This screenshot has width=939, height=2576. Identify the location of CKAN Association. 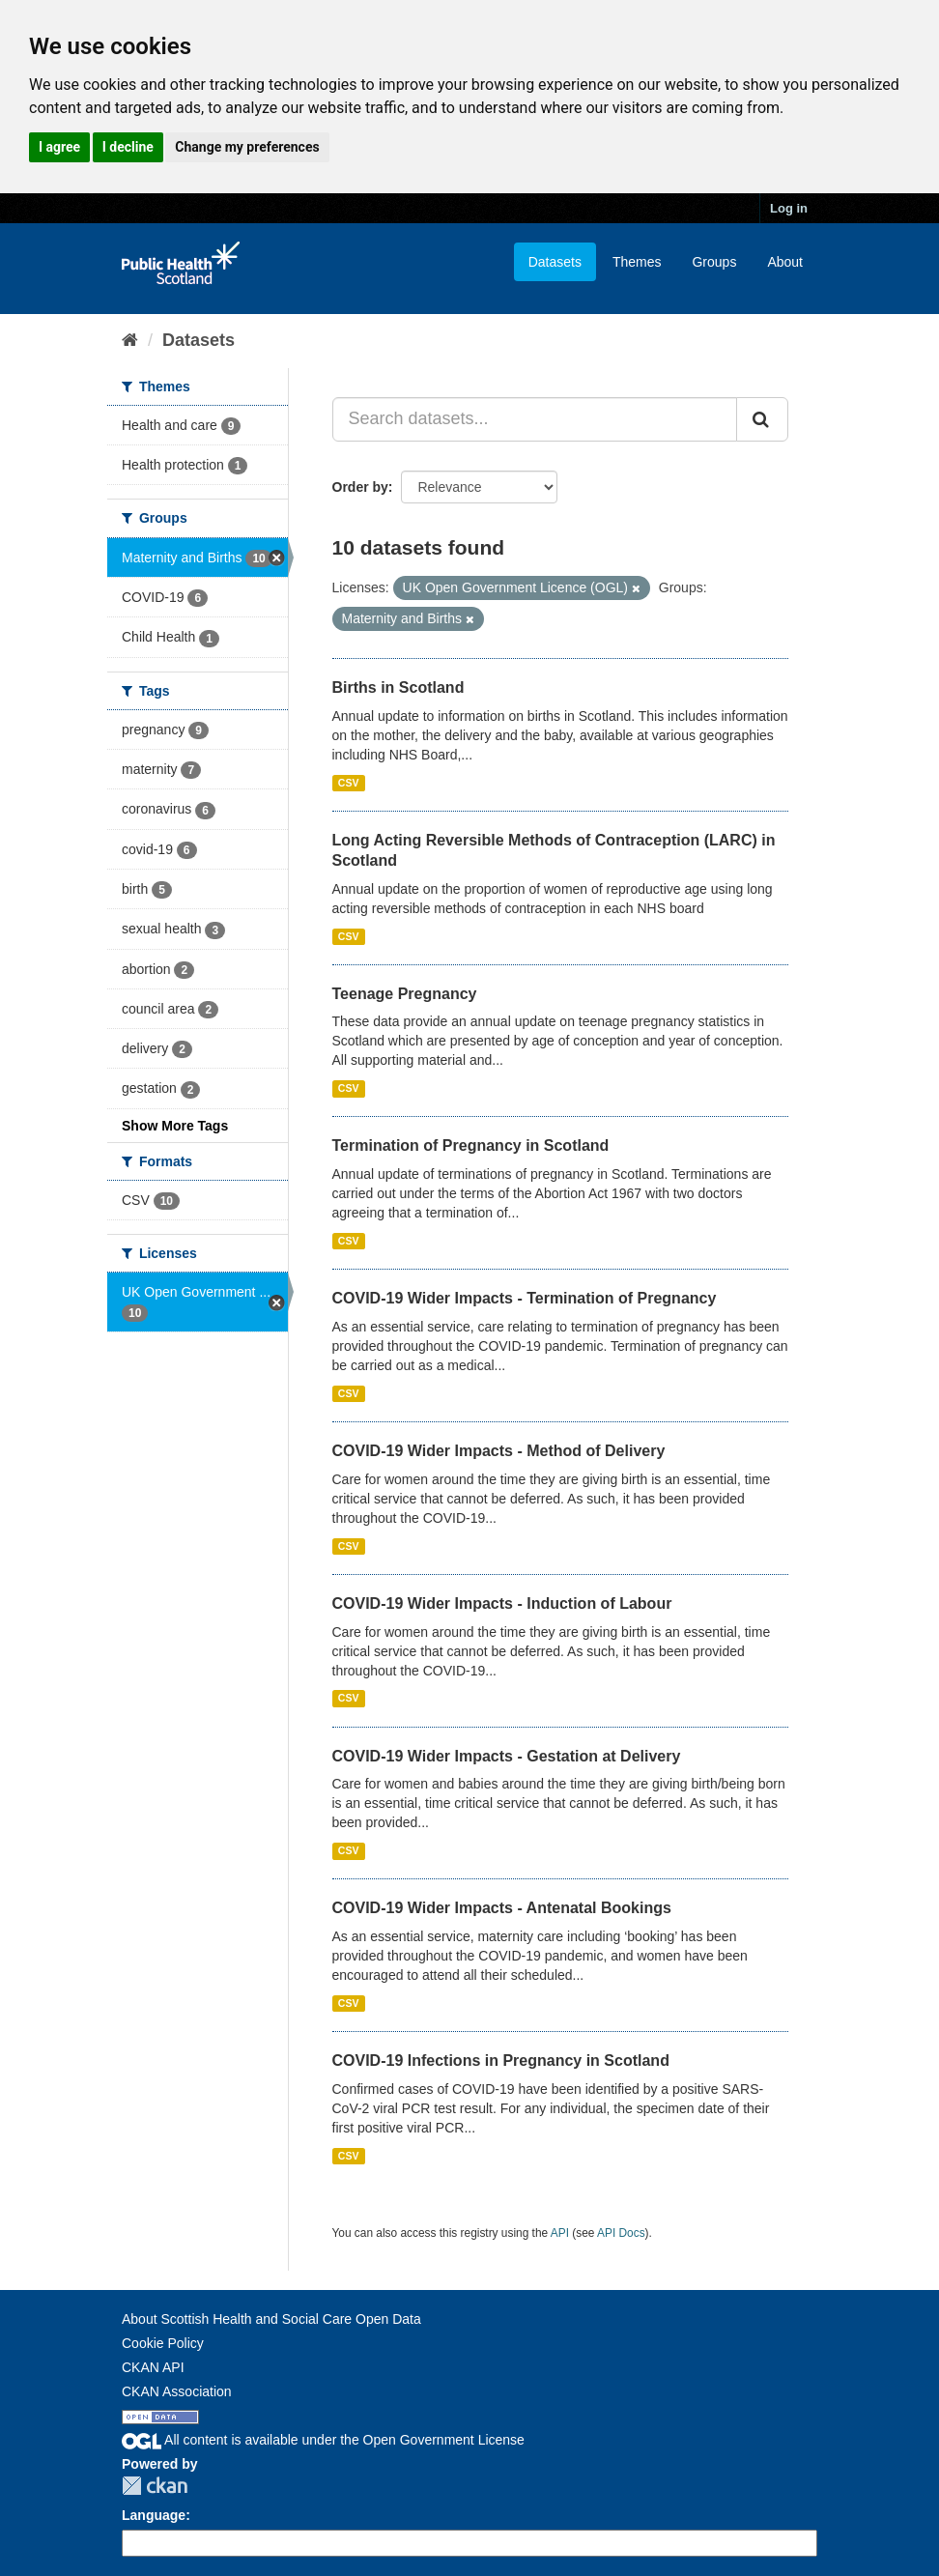
(177, 2391).